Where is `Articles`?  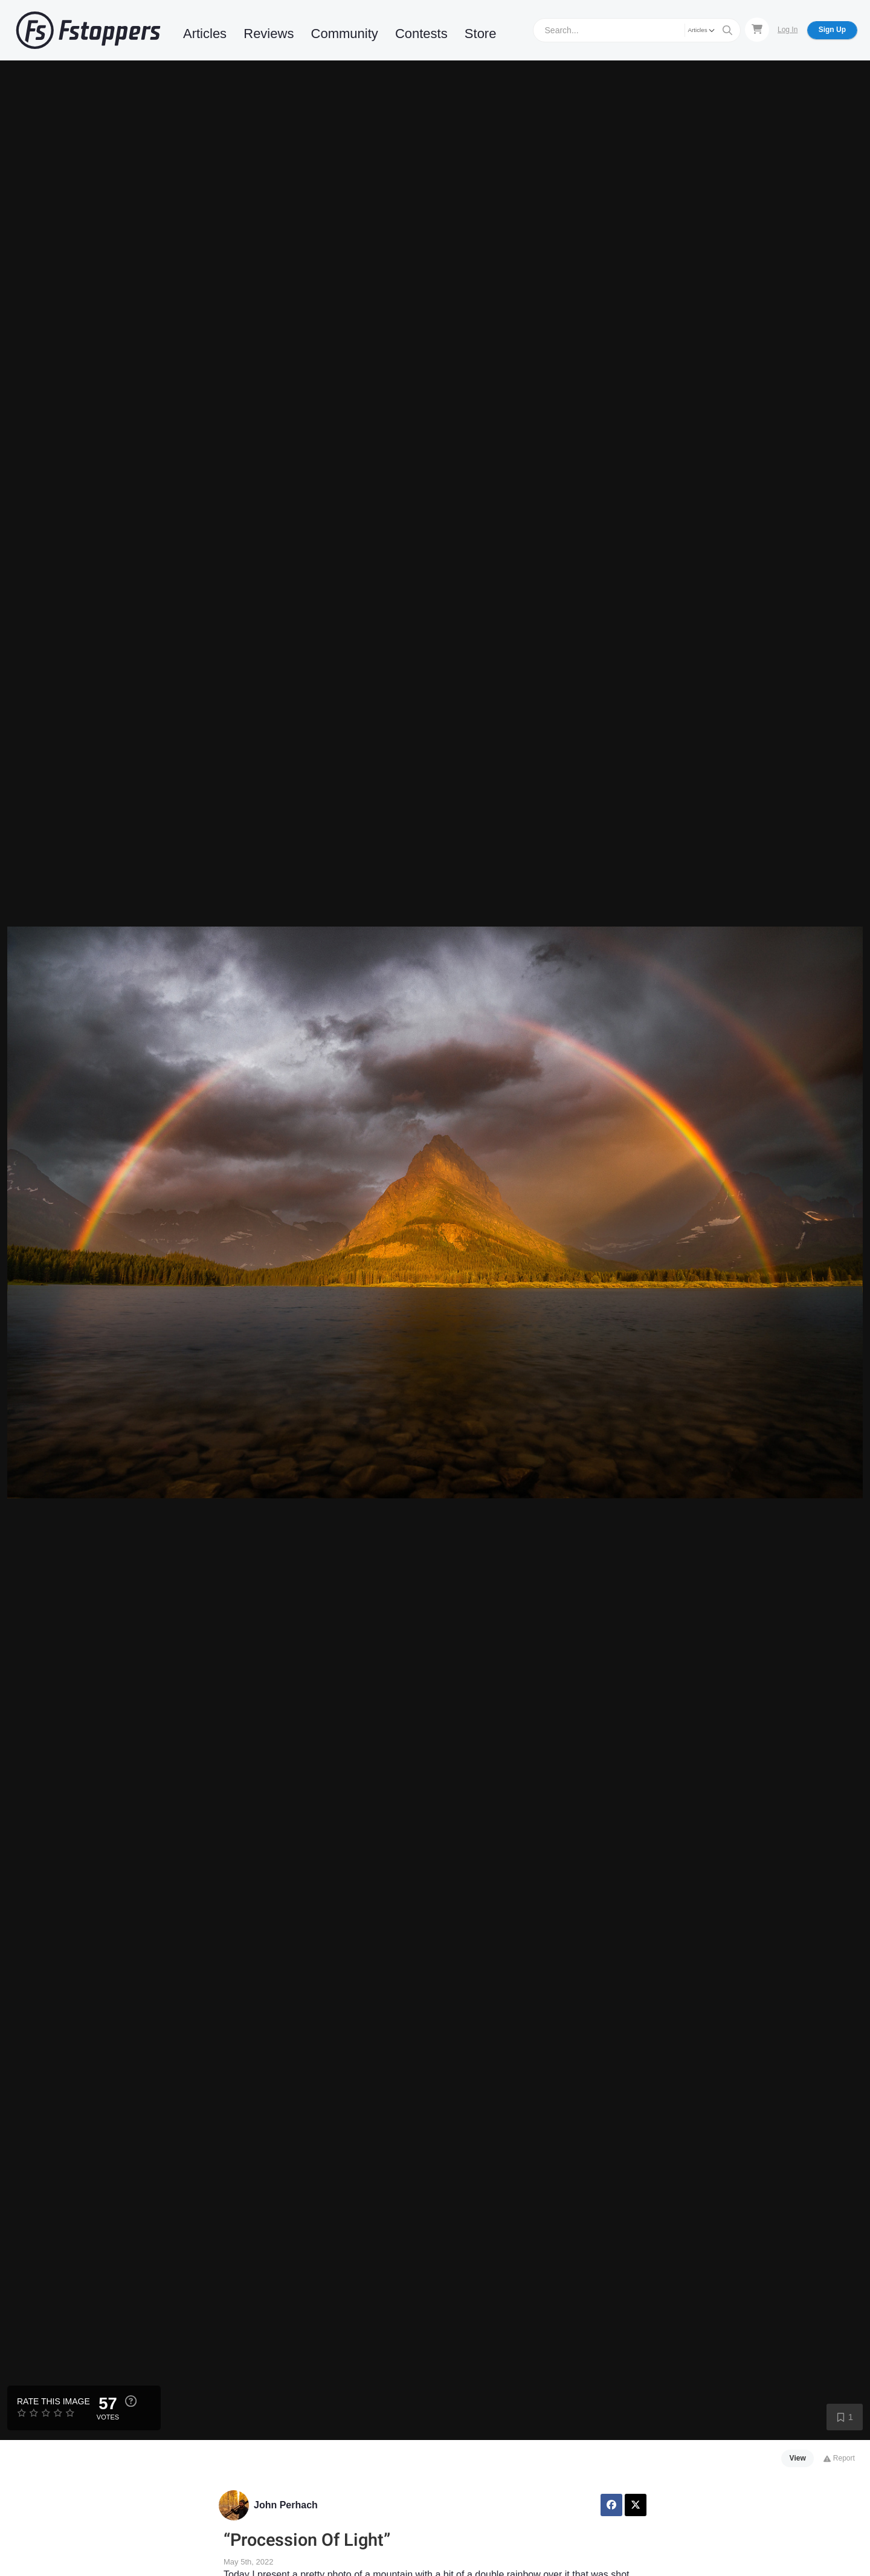
Articles is located at coordinates (205, 33).